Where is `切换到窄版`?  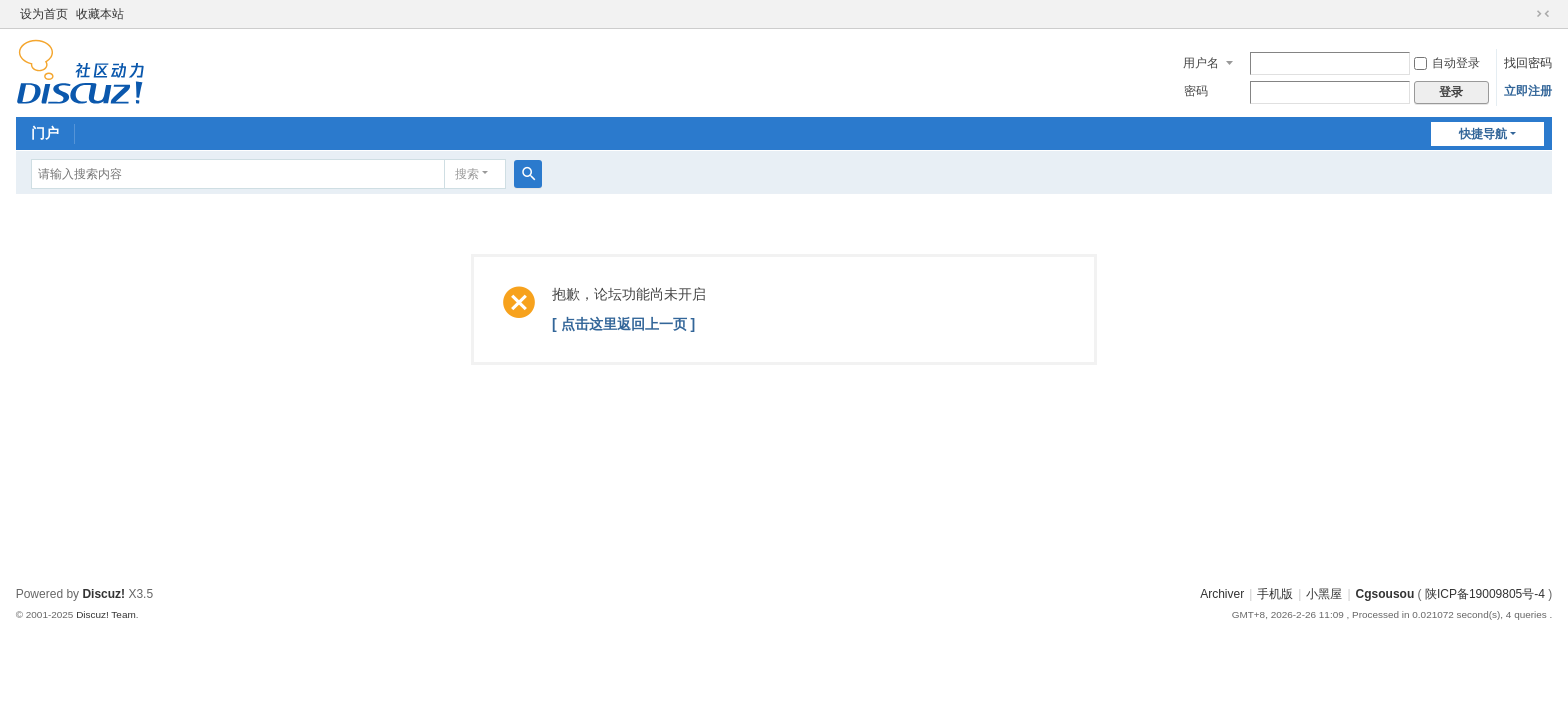 切换到窄版 is located at coordinates (1543, 14).